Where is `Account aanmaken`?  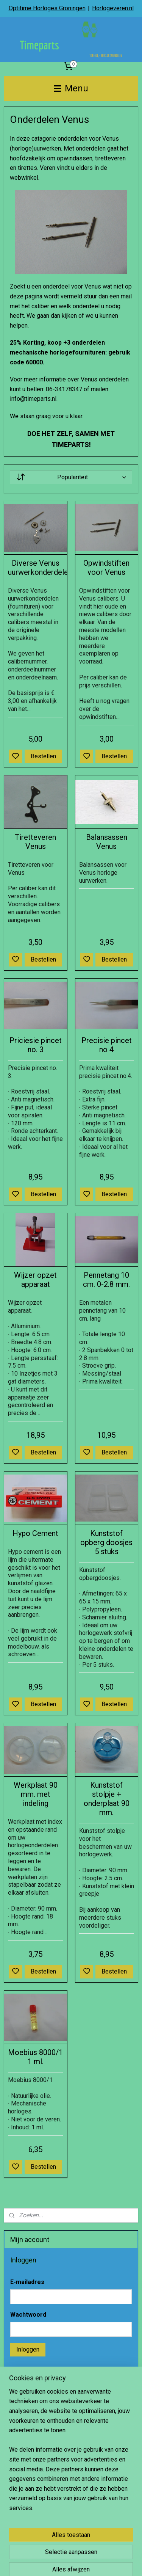
Account aanmaken is located at coordinates (41, 2461).